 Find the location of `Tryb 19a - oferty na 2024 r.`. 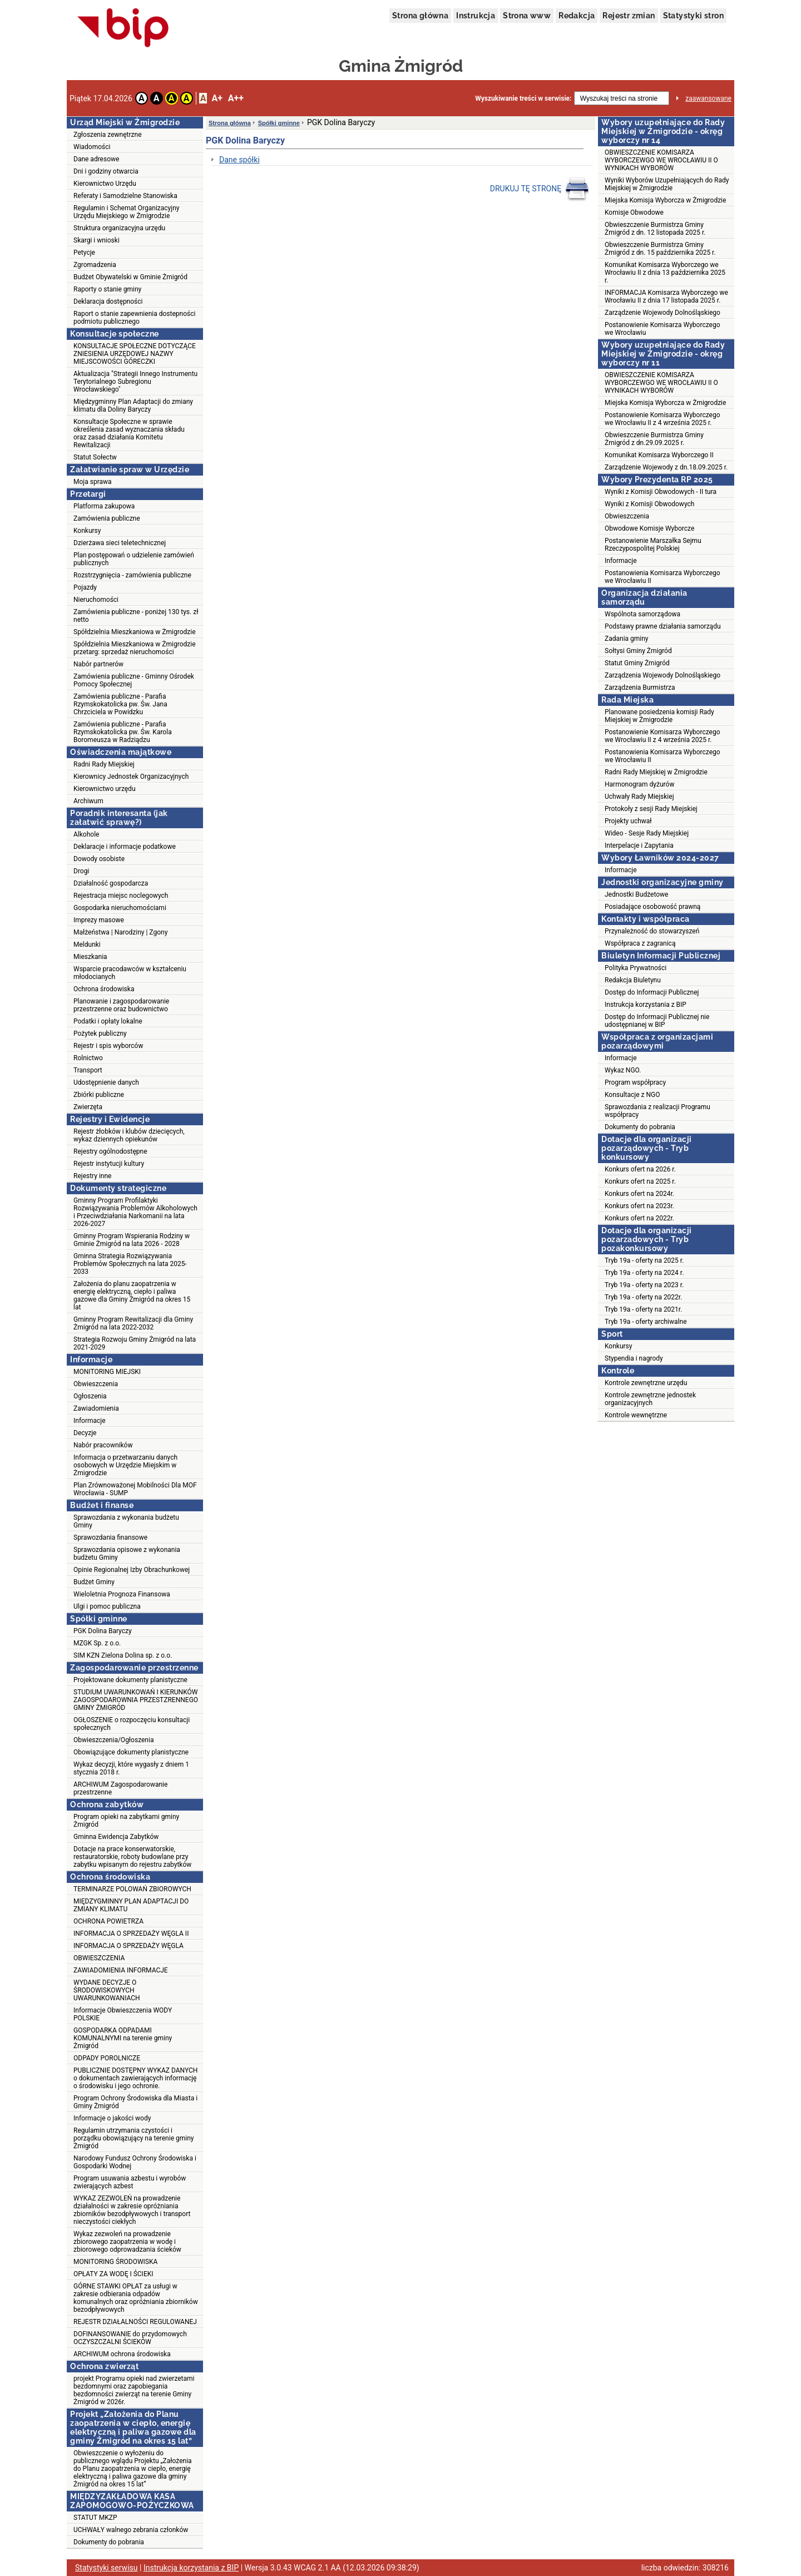

Tryb 19a - oferty na 2024 r. is located at coordinates (644, 1273).